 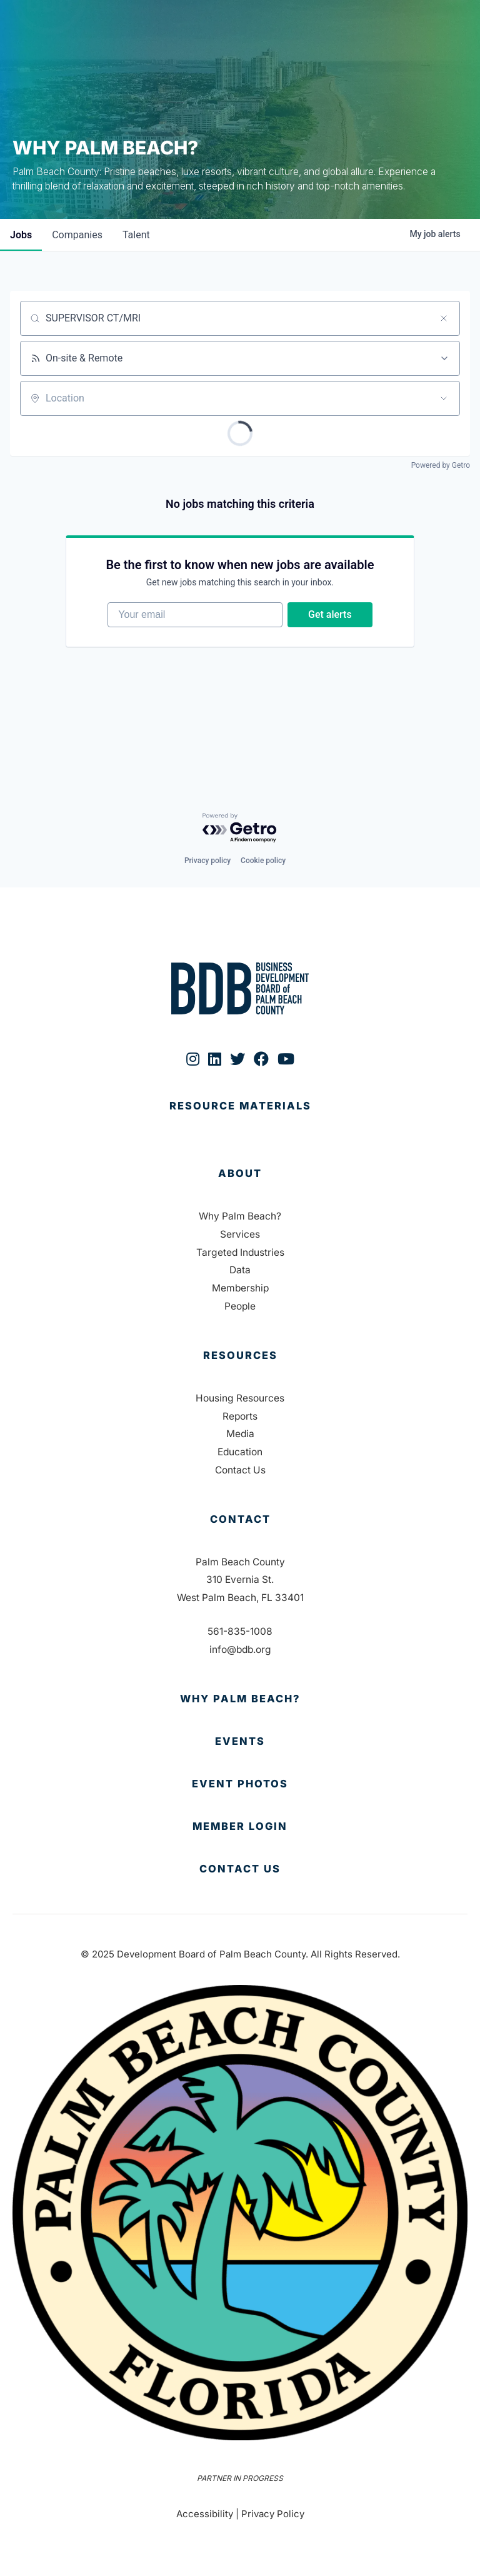 I want to click on Why Palm Beach?, so click(x=240, y=1216).